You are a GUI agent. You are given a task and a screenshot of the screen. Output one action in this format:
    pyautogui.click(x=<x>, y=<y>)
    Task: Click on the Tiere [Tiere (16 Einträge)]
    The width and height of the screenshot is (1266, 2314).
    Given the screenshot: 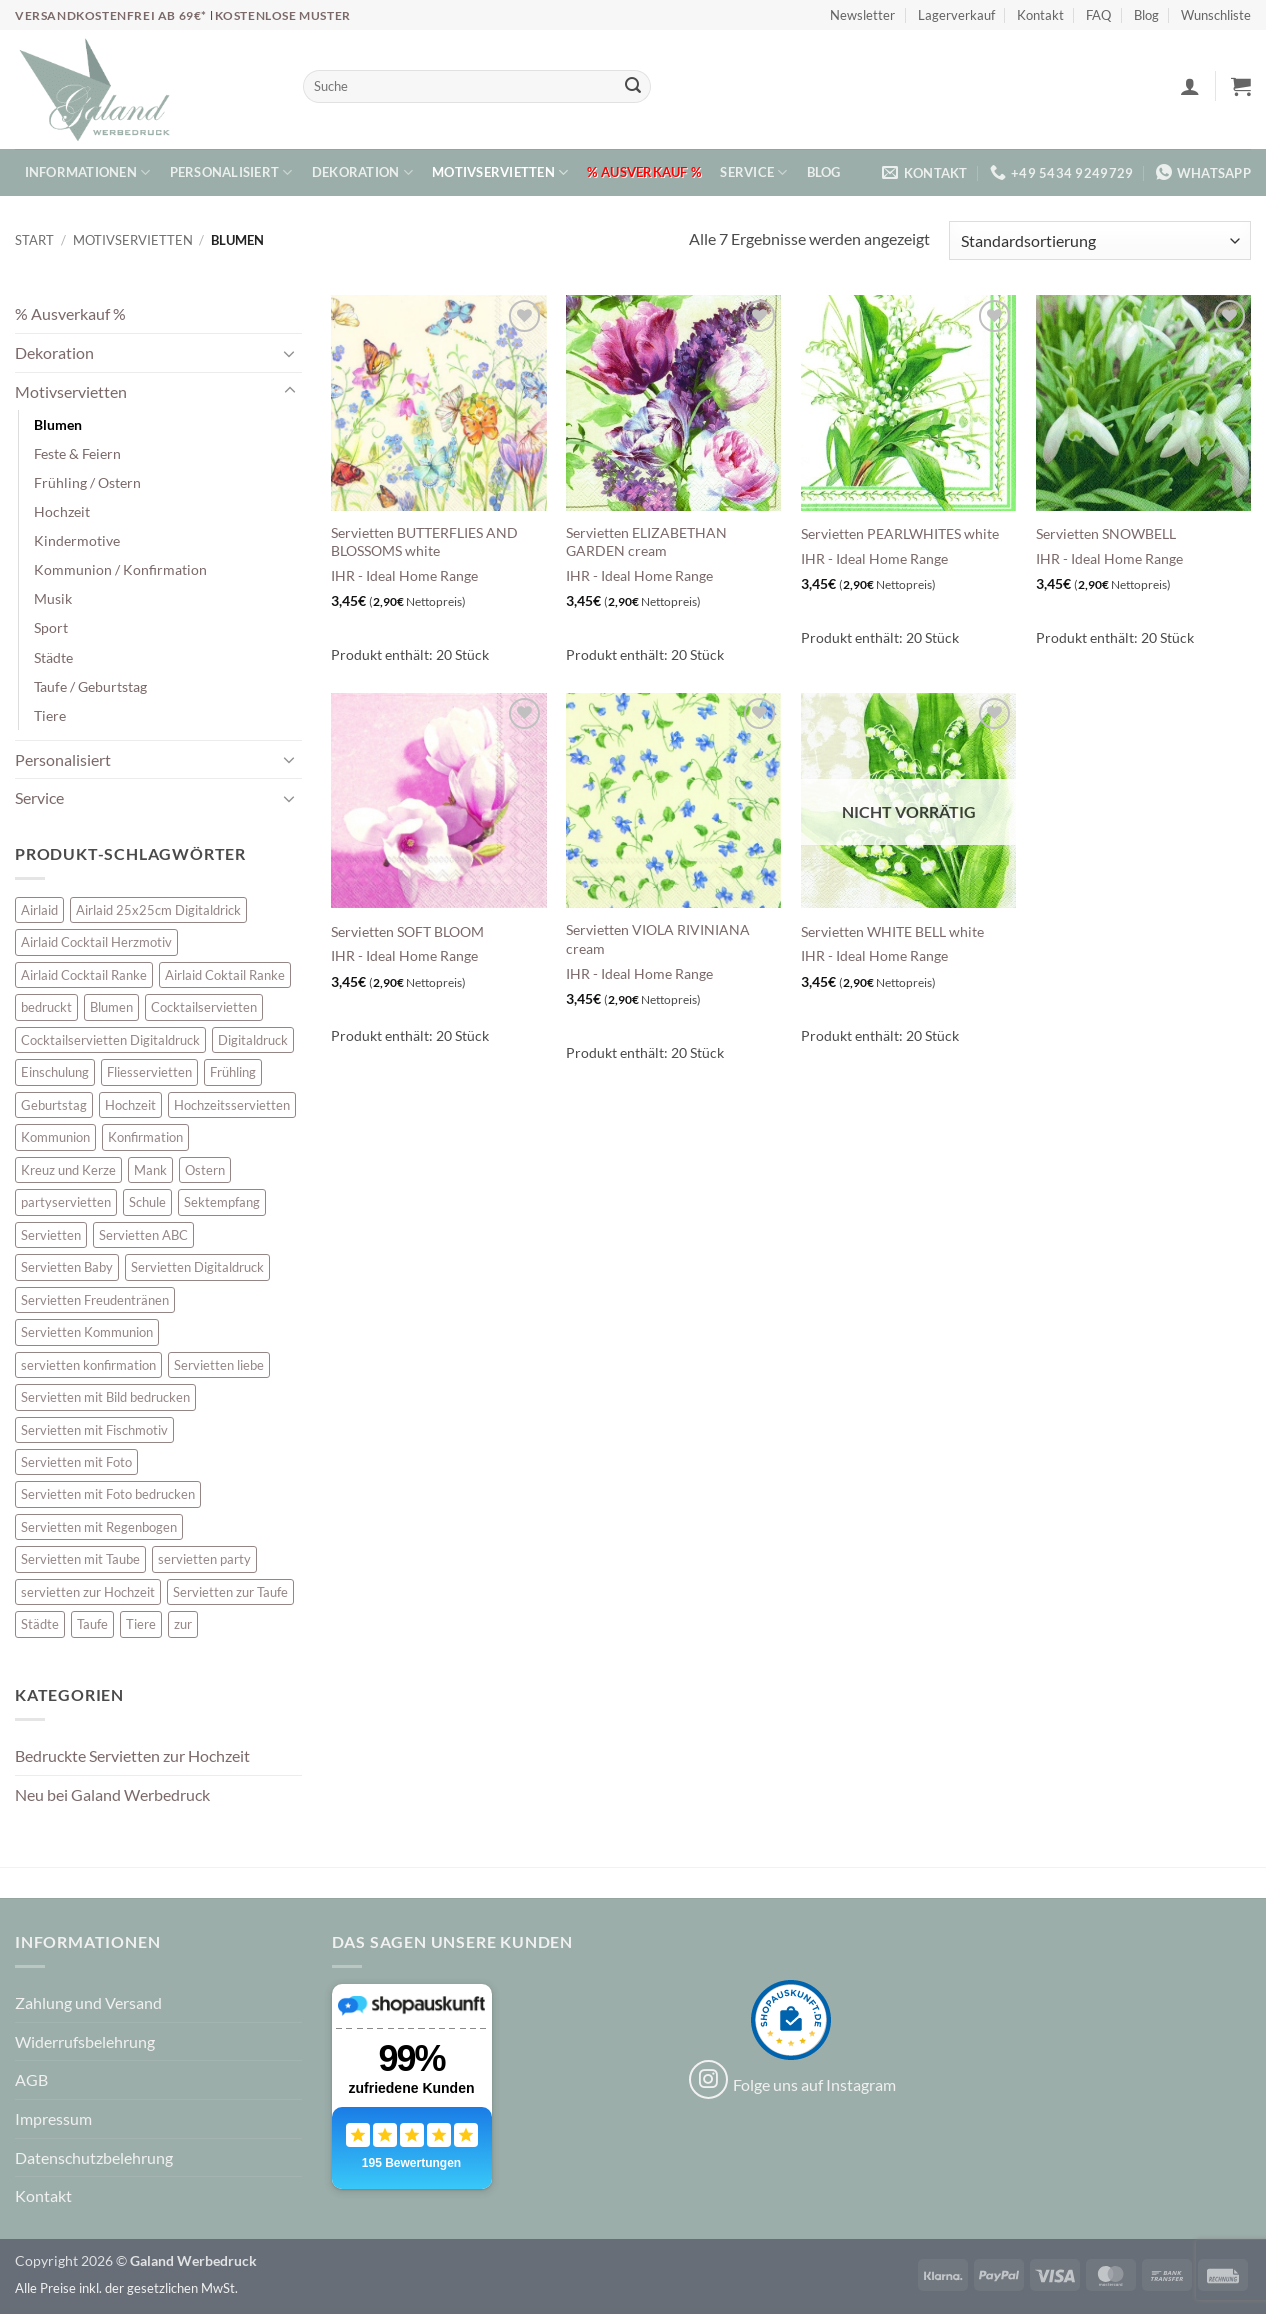 What is the action you would take?
    pyautogui.click(x=141, y=1624)
    